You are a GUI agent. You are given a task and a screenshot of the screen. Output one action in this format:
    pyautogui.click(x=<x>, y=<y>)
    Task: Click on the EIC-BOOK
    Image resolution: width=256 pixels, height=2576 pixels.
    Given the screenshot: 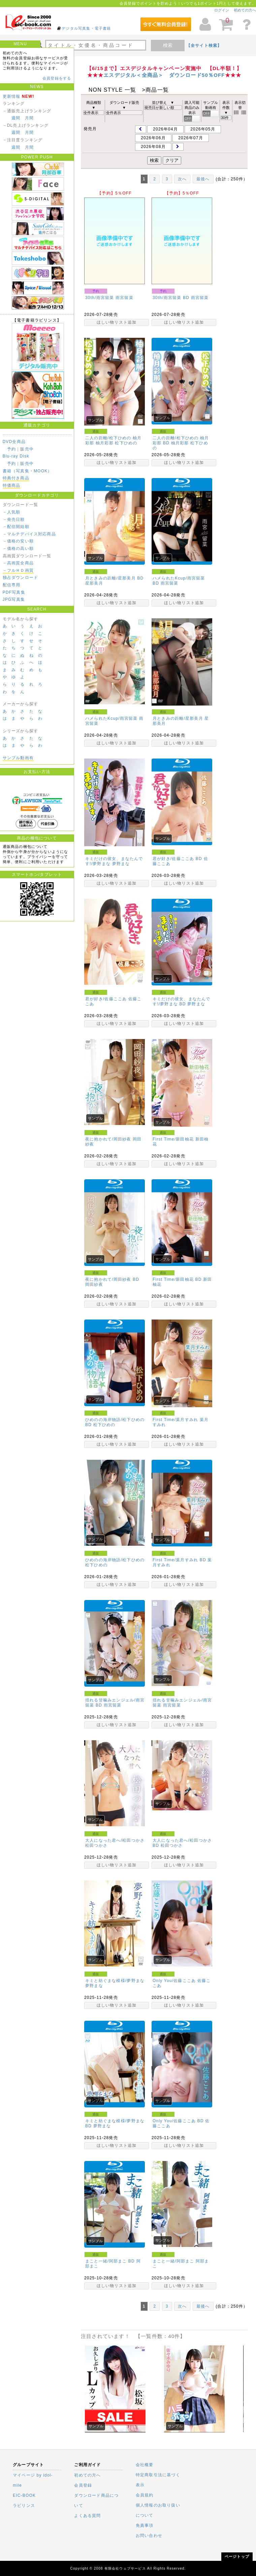 What is the action you would take?
    pyautogui.click(x=24, y=2495)
    